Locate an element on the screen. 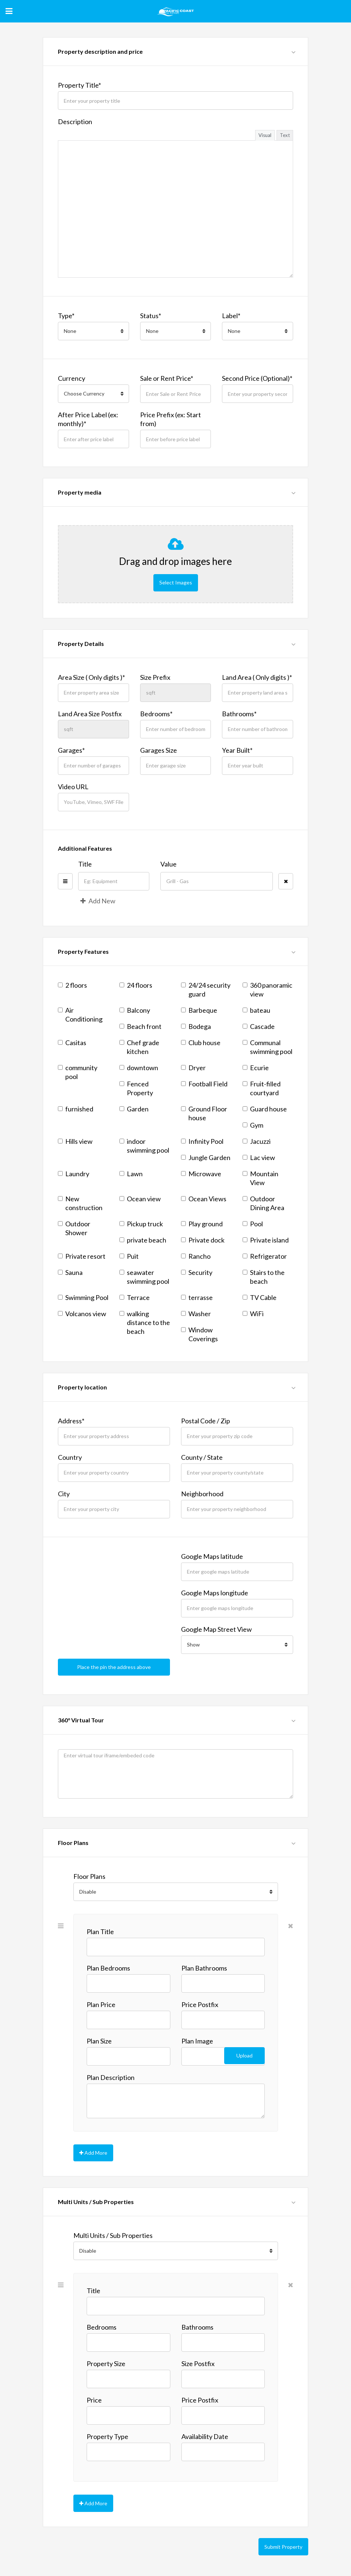 The image size is (351, 2576). Plan Title is located at coordinates (100, 1926).